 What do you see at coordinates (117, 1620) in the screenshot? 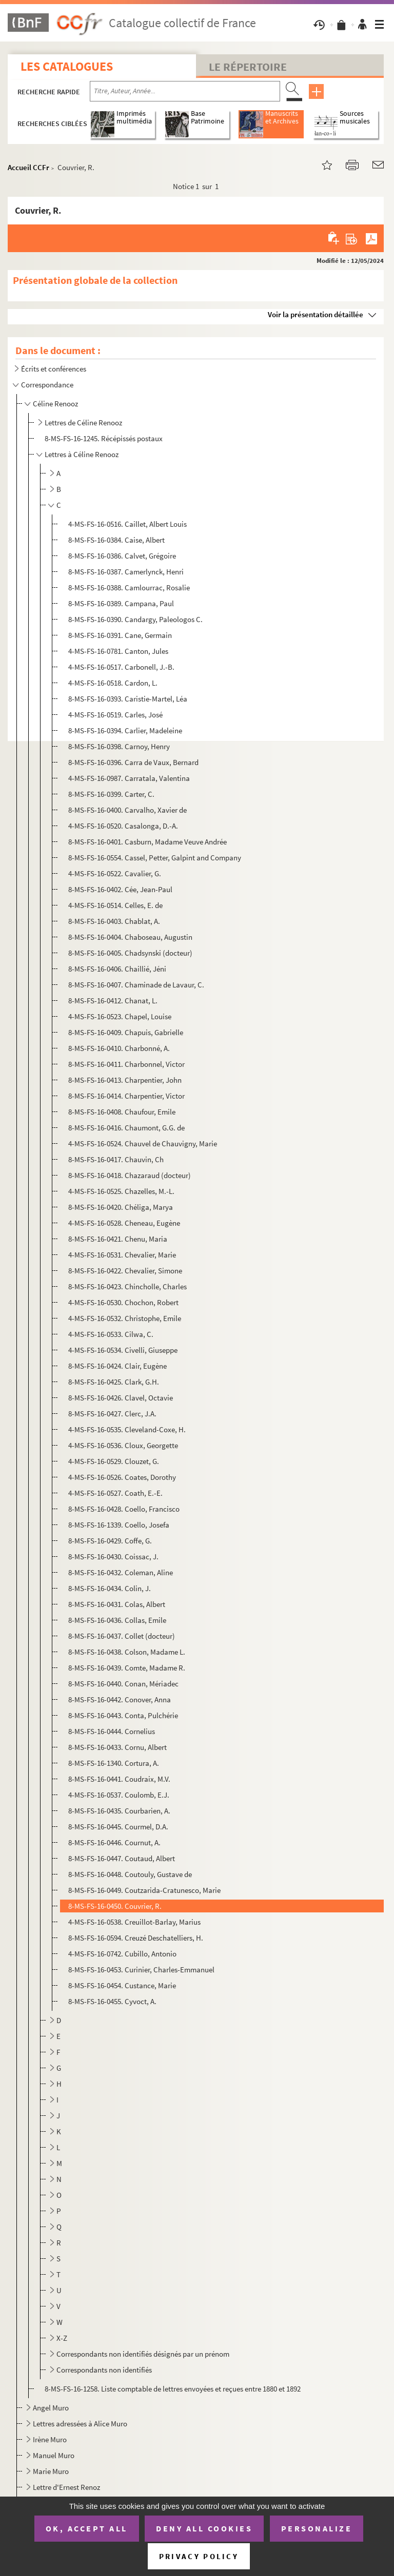
I see `8-MS-FS-16-0436. Collas, Emile` at bounding box center [117, 1620].